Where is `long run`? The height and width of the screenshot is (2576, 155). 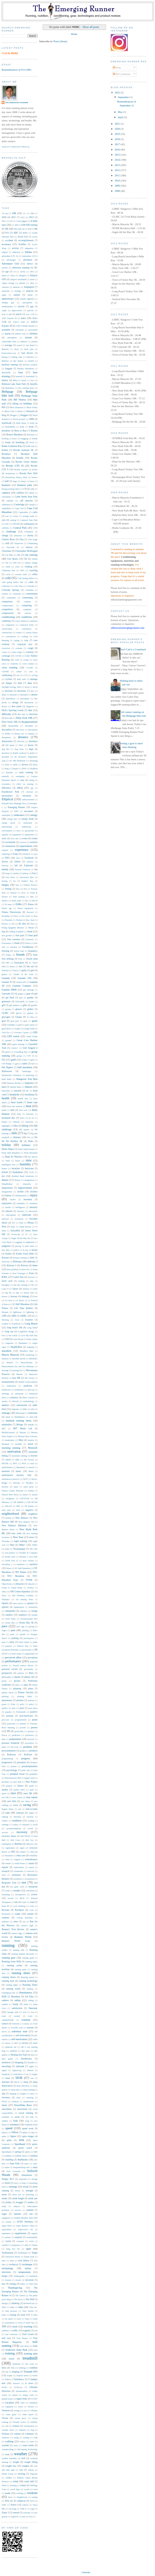
long run is located at coordinates (9, 1331).